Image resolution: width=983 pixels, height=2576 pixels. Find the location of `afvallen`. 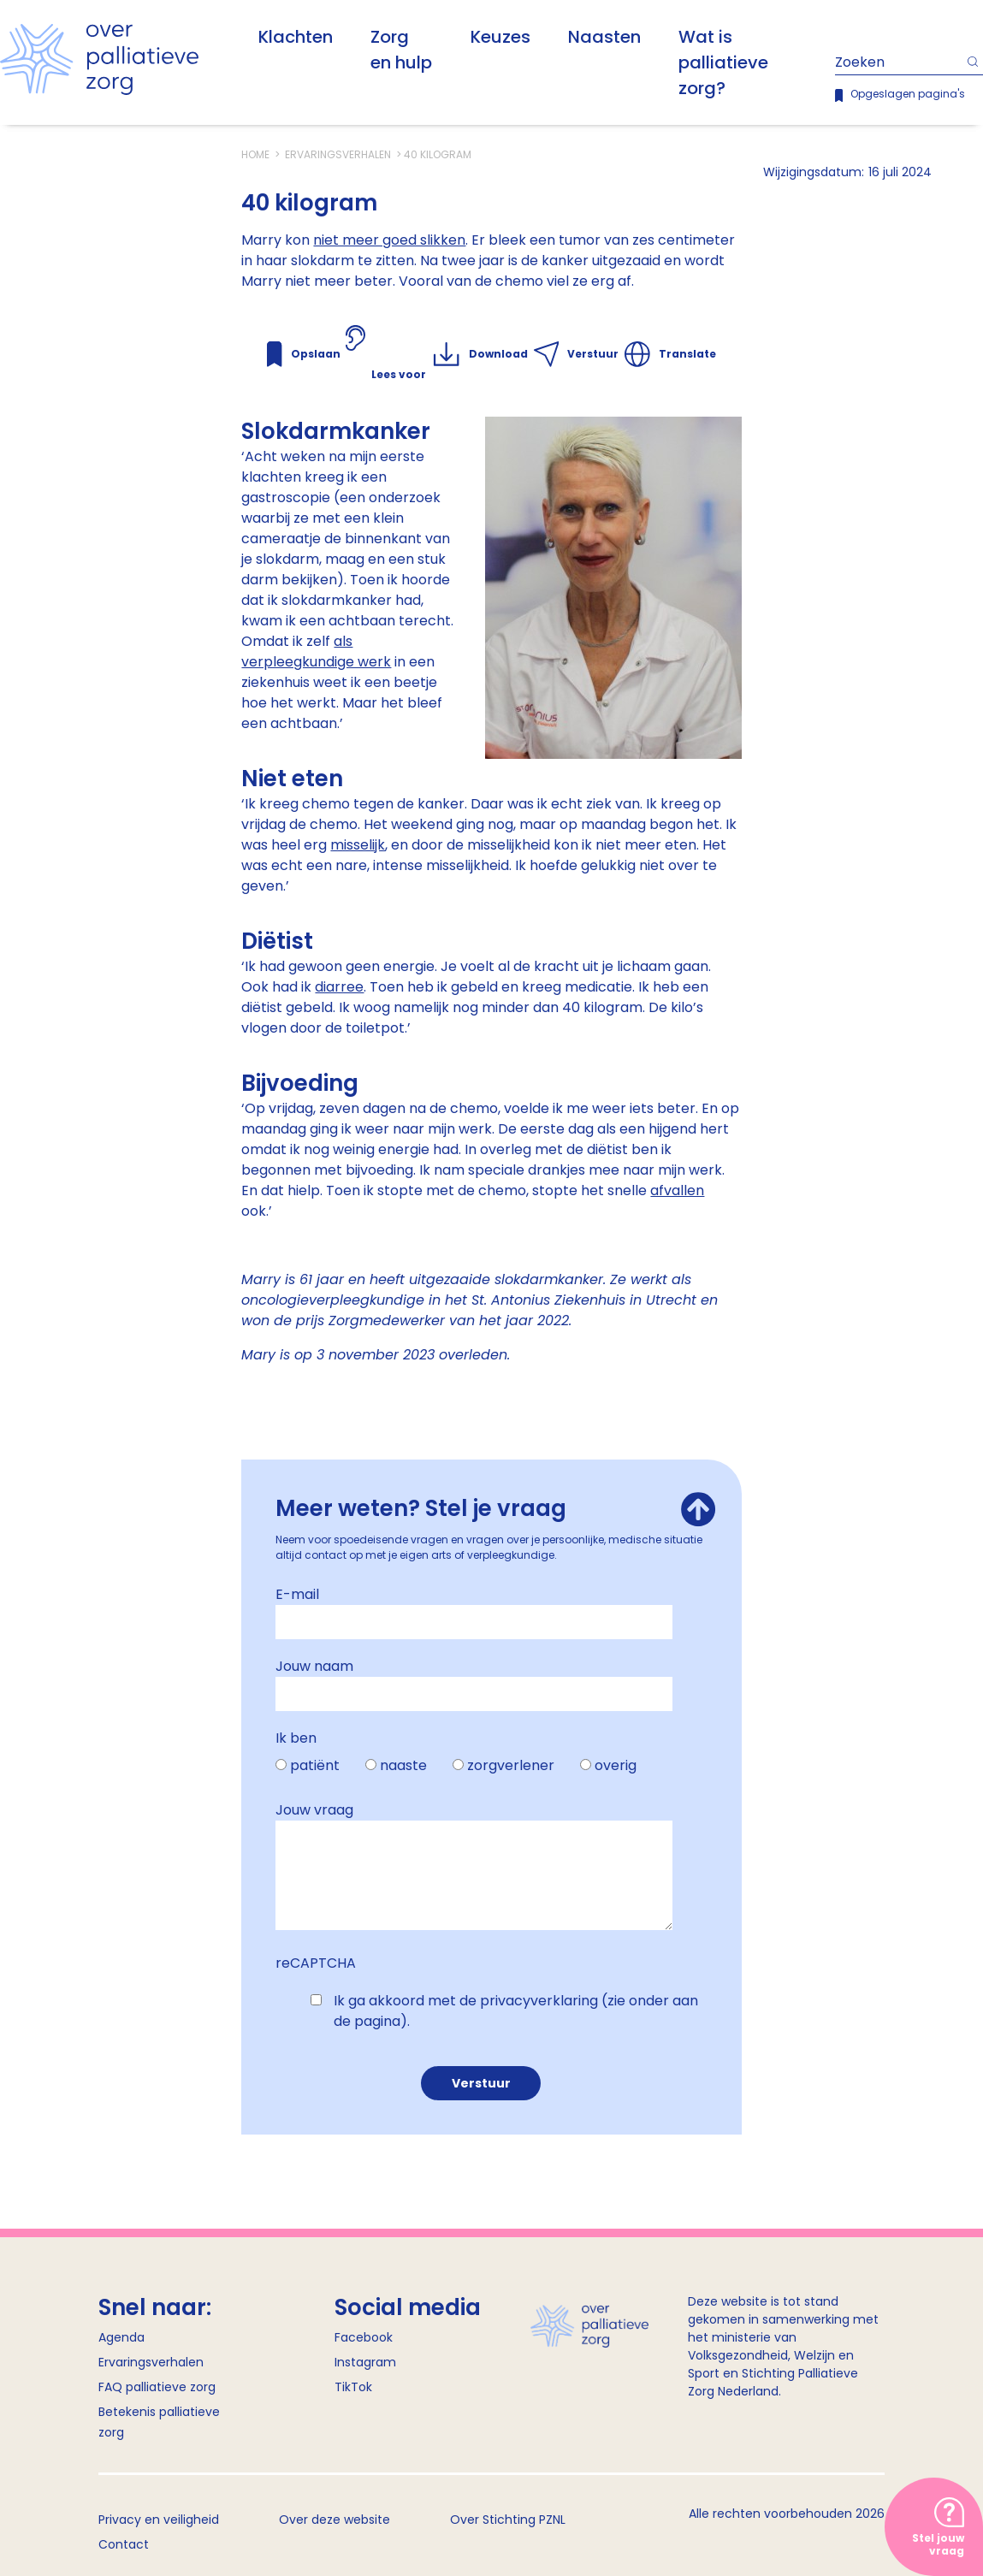

afvallen is located at coordinates (677, 1190).